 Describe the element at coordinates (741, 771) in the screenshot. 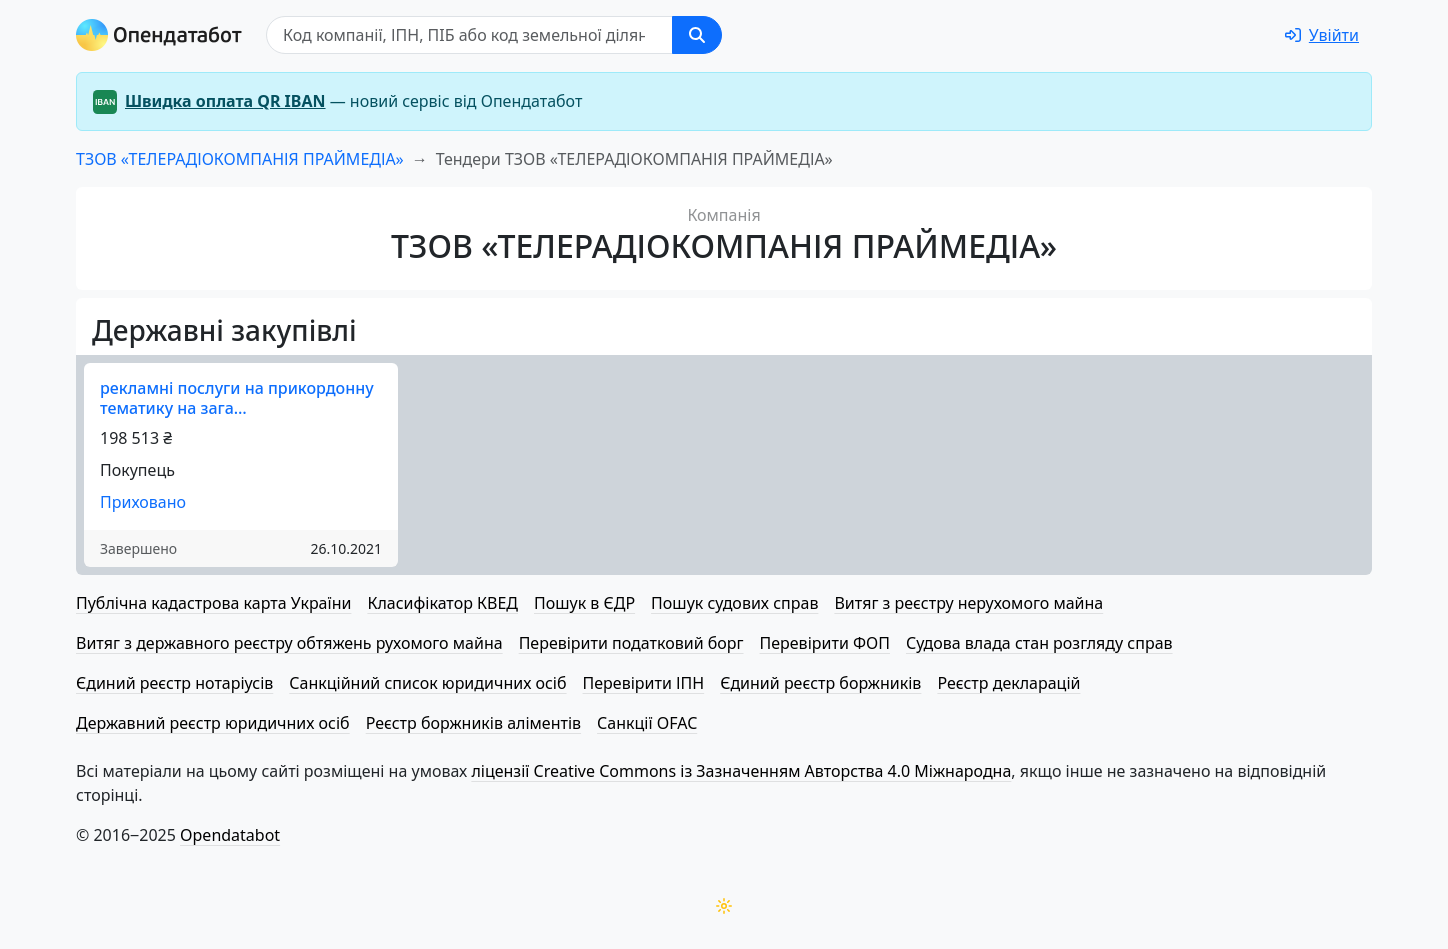

I see `ліцензії Creative Commons із Зазначенням Авторства 4.0 Міжнародна` at that location.